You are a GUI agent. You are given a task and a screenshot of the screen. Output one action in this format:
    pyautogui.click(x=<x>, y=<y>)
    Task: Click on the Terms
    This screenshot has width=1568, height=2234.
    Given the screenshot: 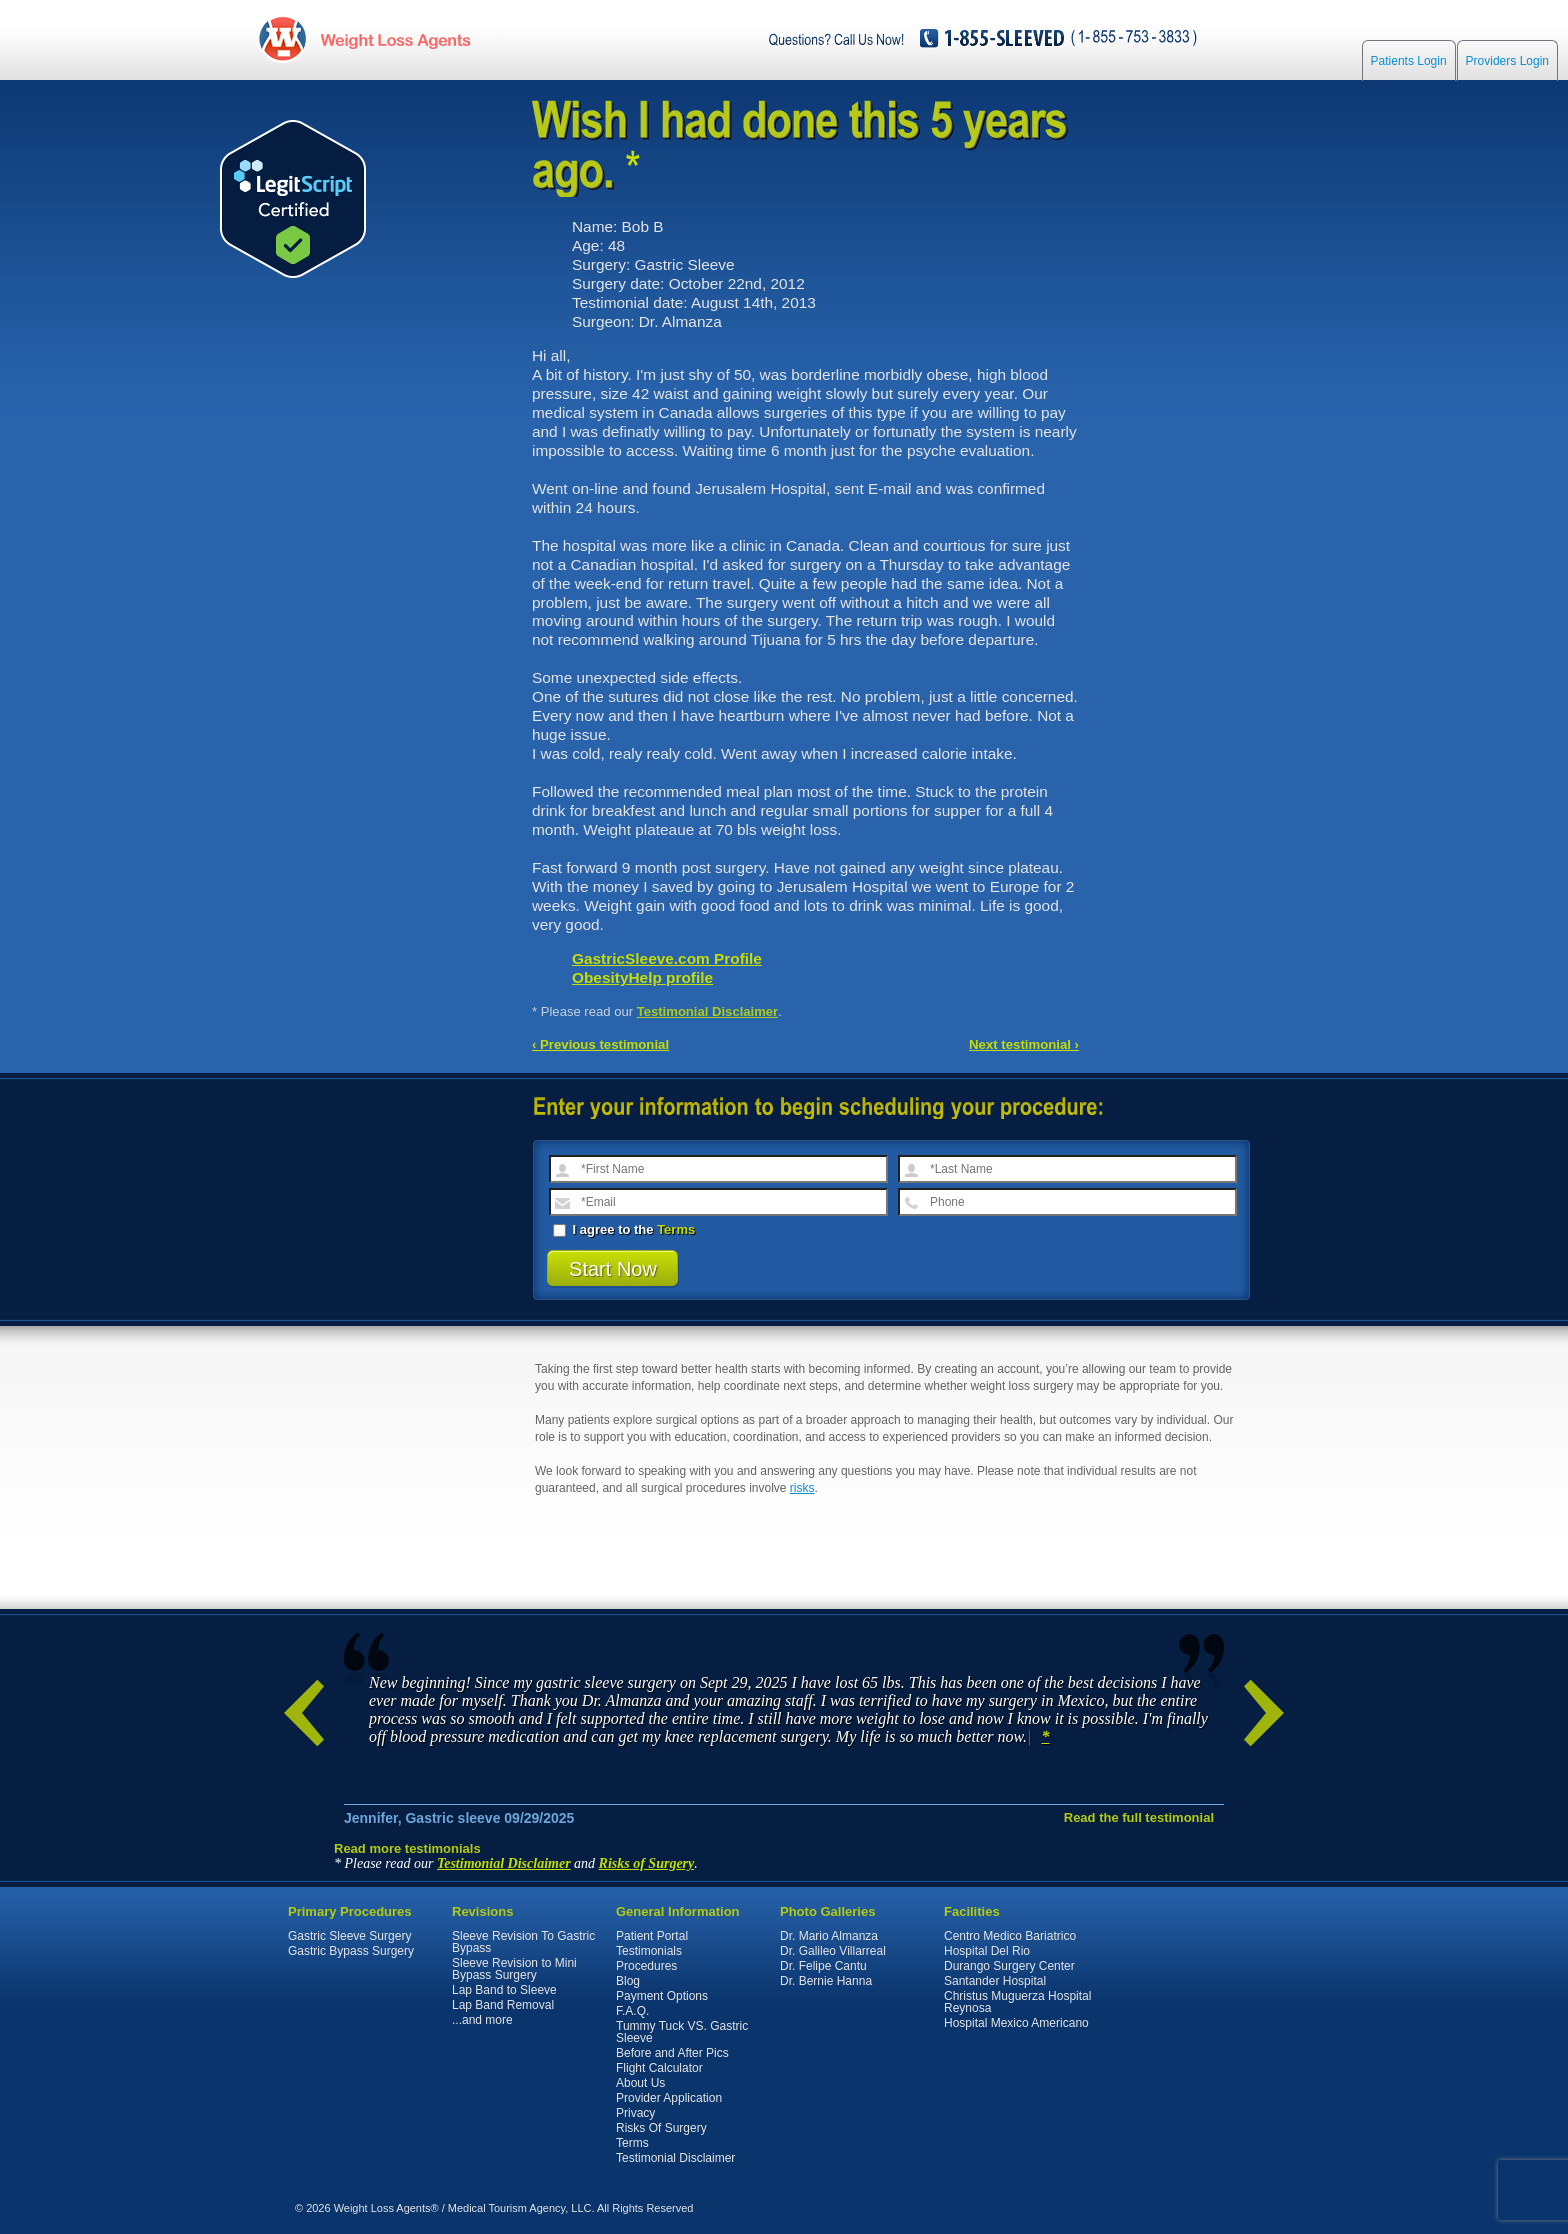 What is the action you would take?
    pyautogui.click(x=676, y=1229)
    